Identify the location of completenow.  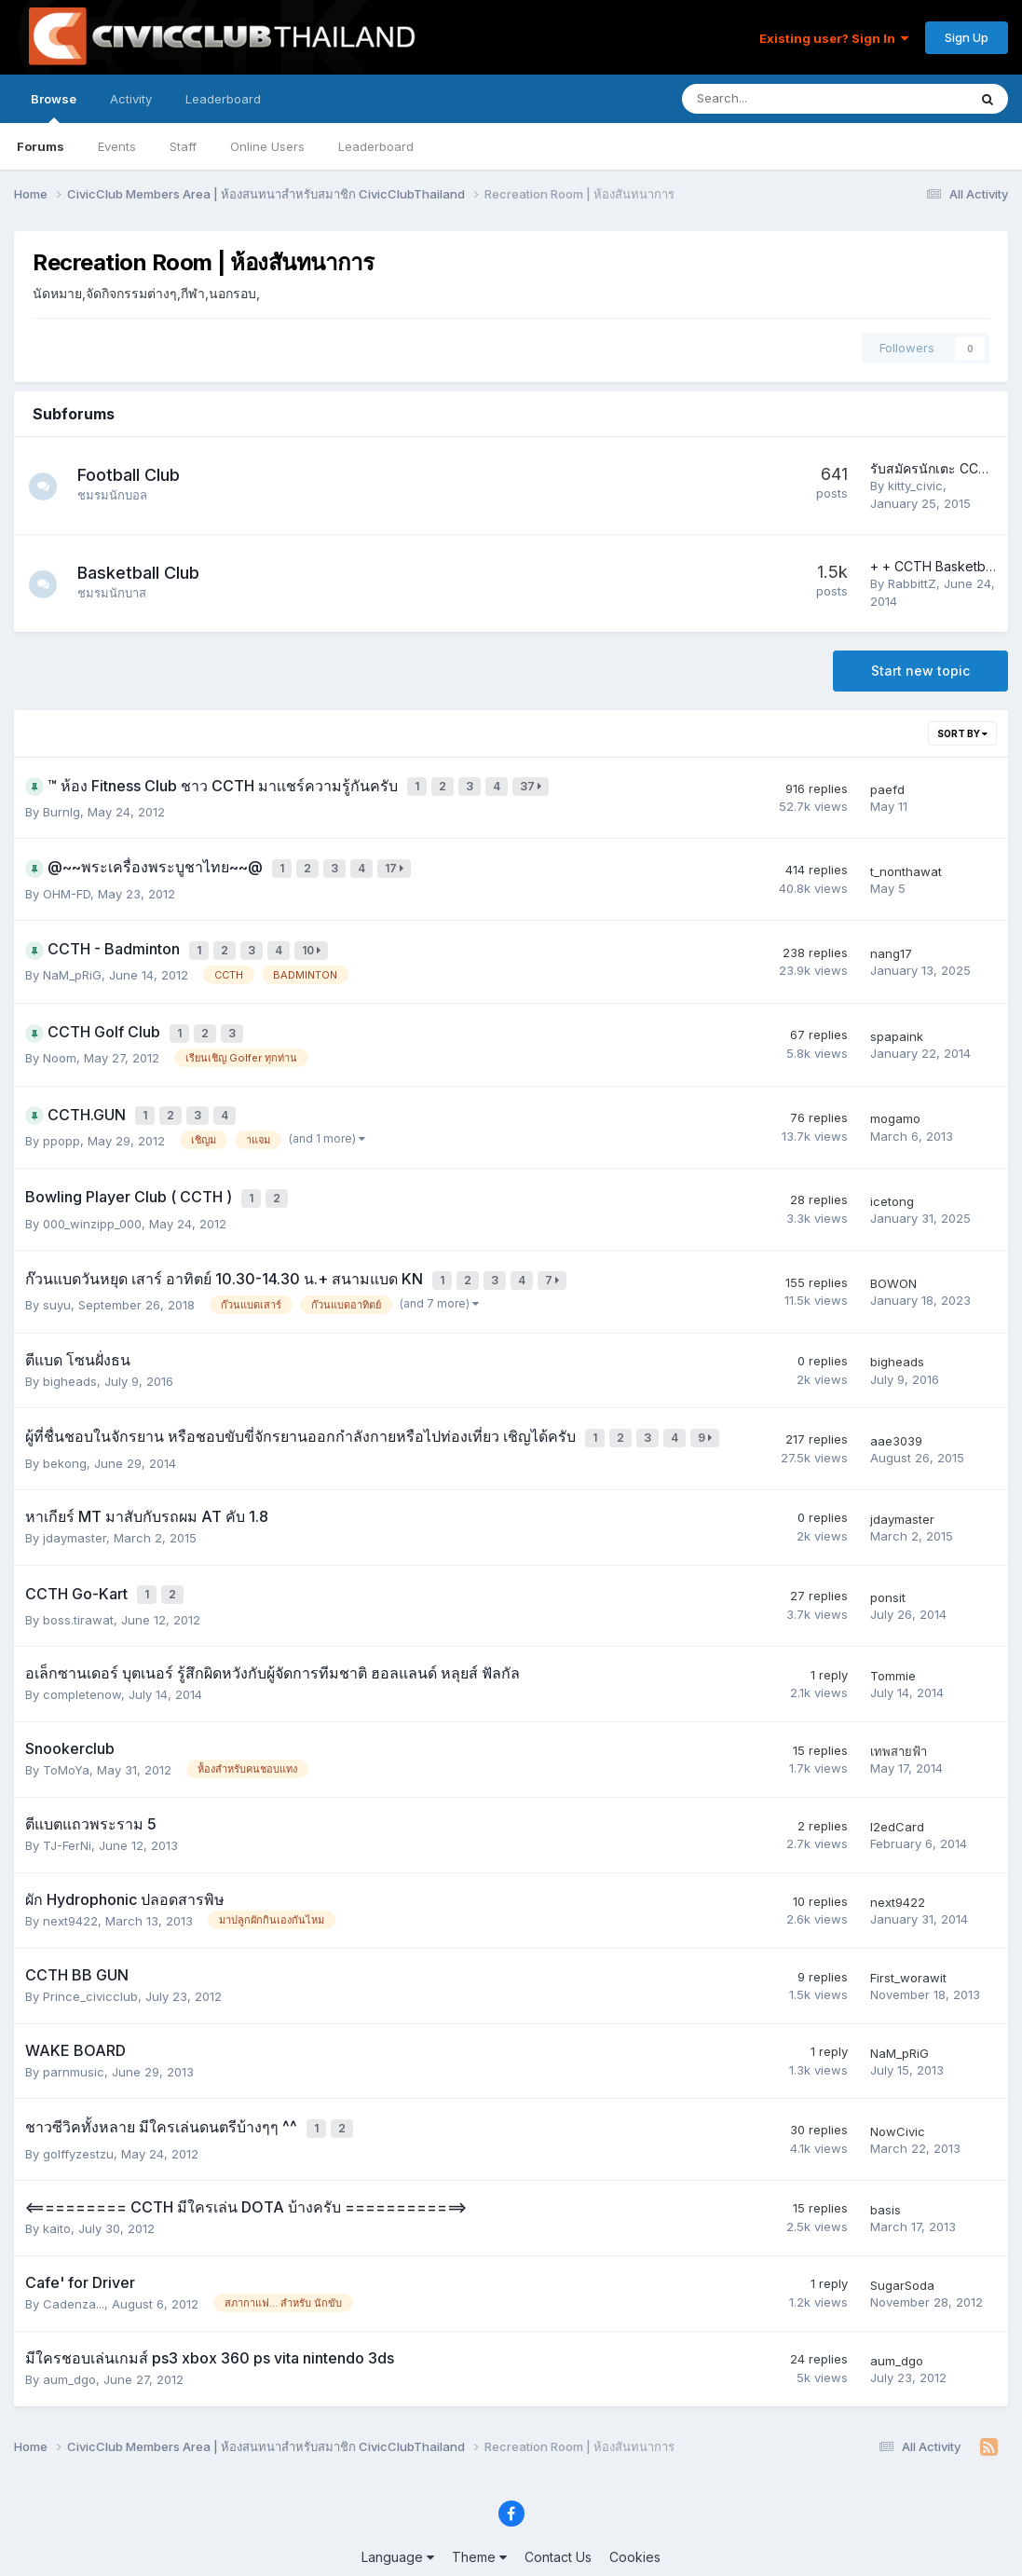
(82, 1650).